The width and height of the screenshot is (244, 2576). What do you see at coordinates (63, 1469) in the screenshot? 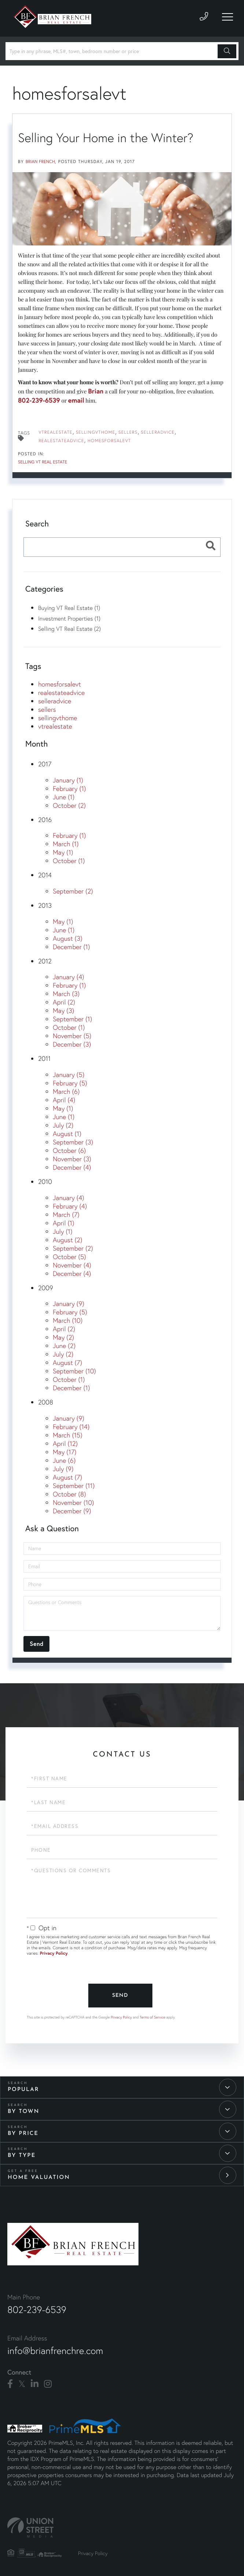
I see `July (9)` at bounding box center [63, 1469].